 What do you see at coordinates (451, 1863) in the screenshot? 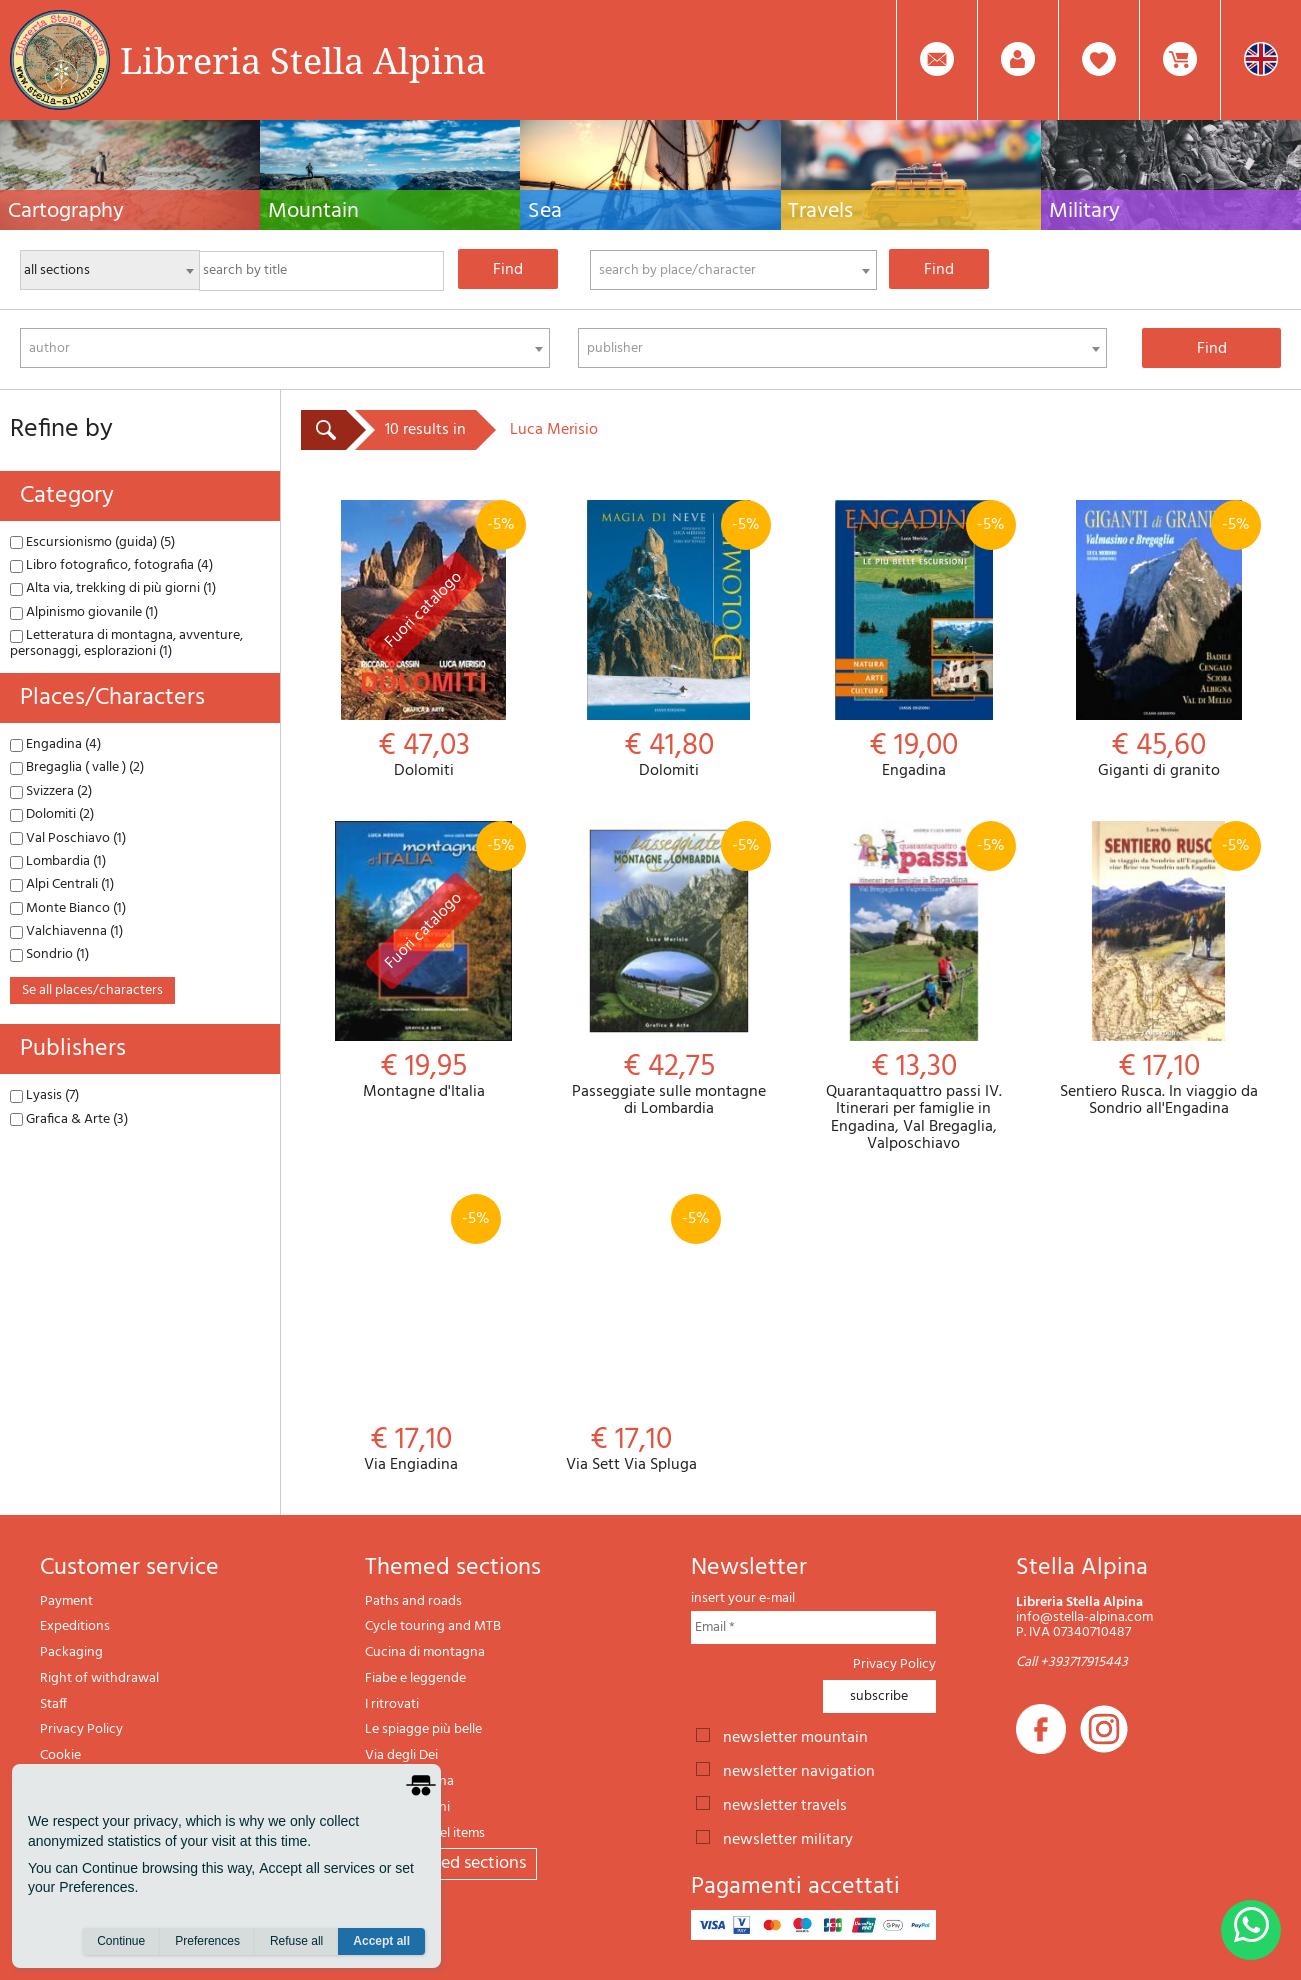
I see `All themed sections` at bounding box center [451, 1863].